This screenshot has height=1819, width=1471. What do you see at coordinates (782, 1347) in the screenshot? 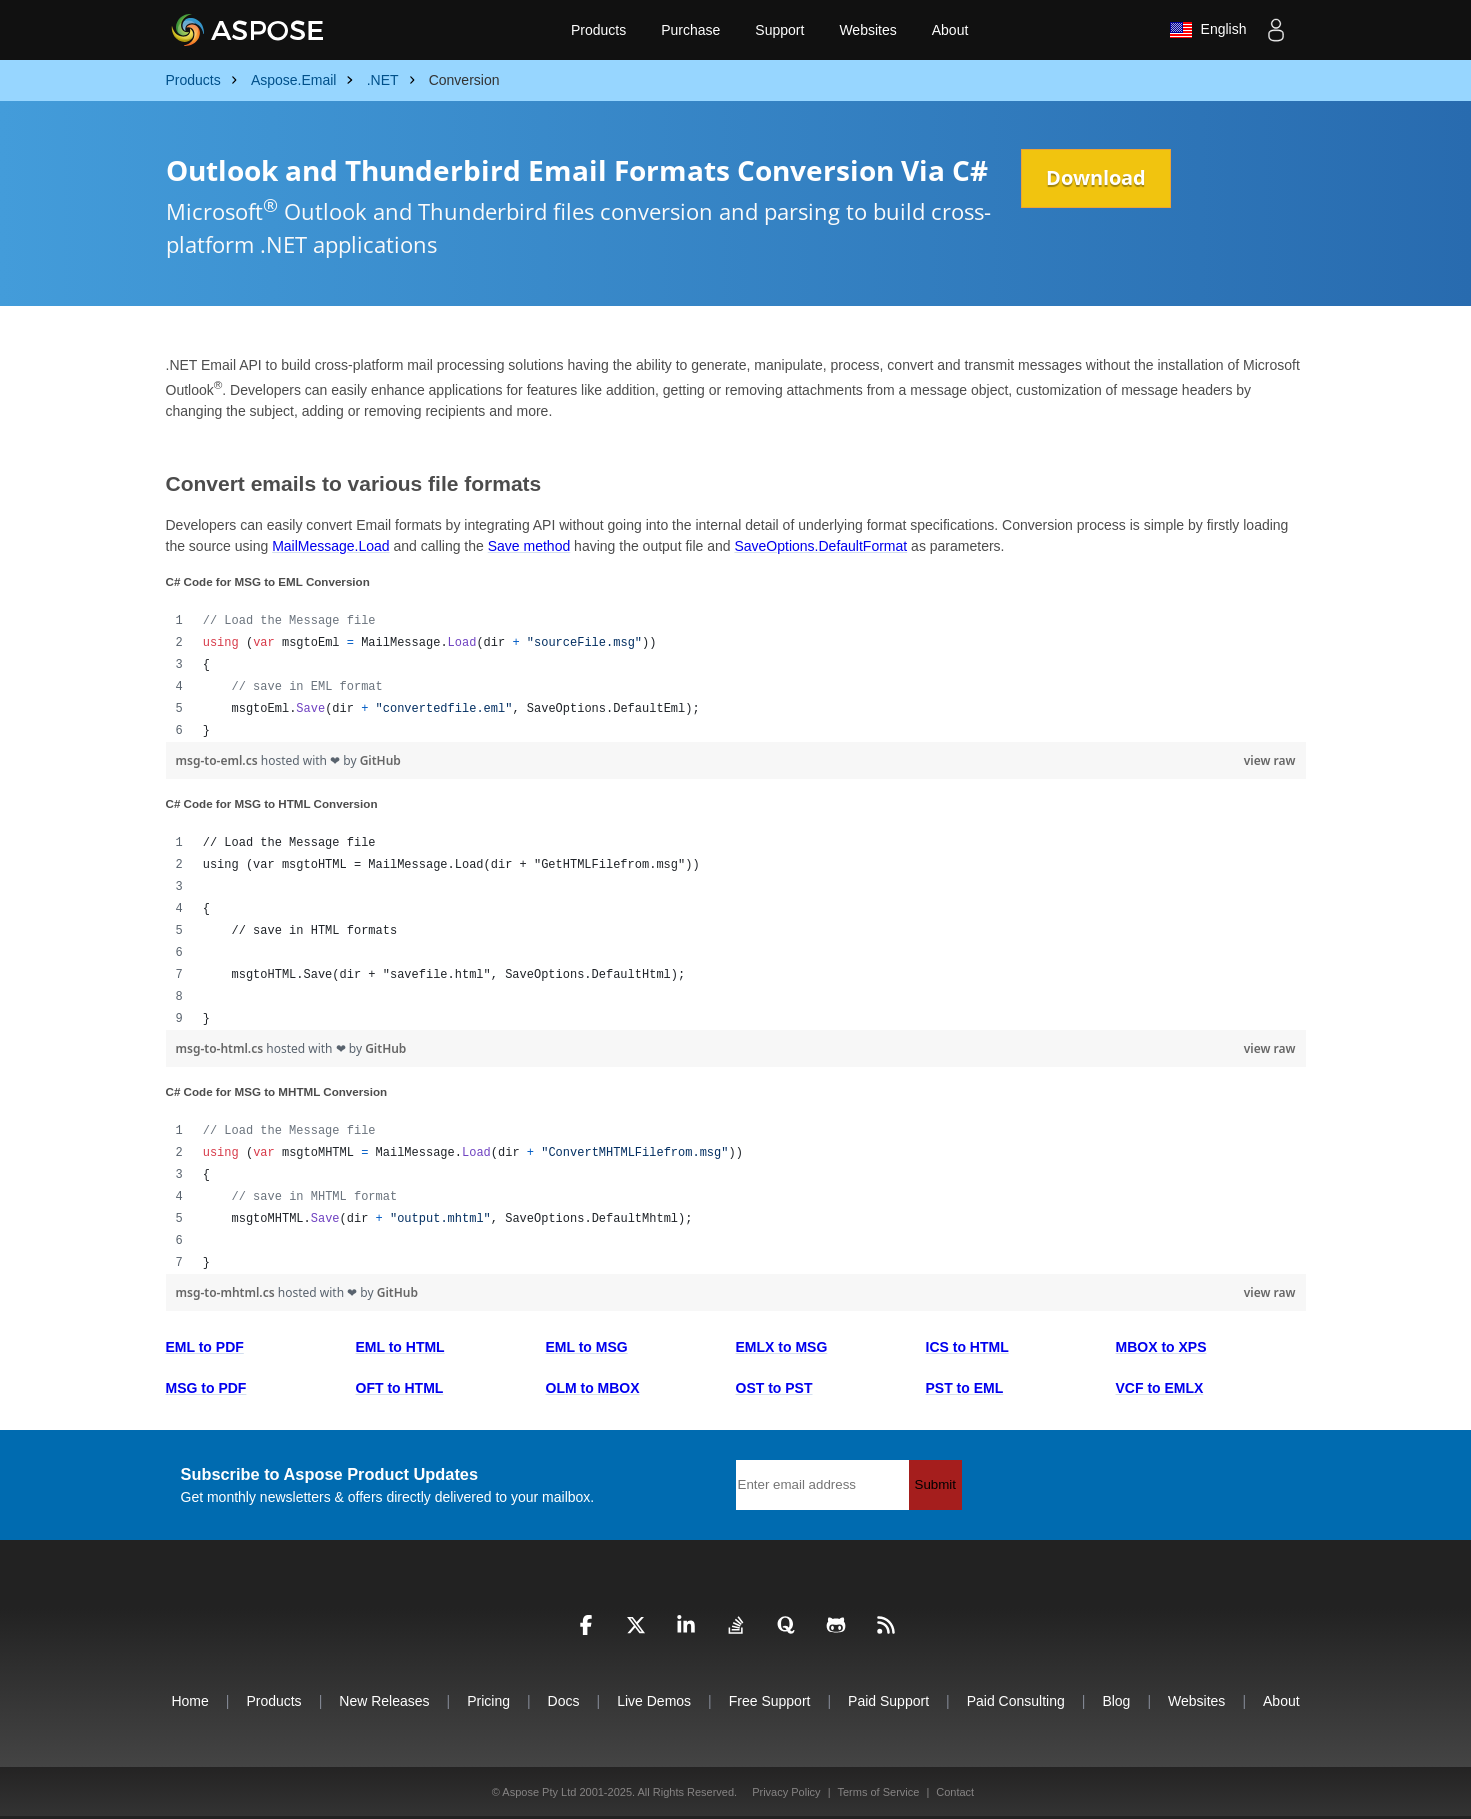
I see `EMLX to MSG` at bounding box center [782, 1347].